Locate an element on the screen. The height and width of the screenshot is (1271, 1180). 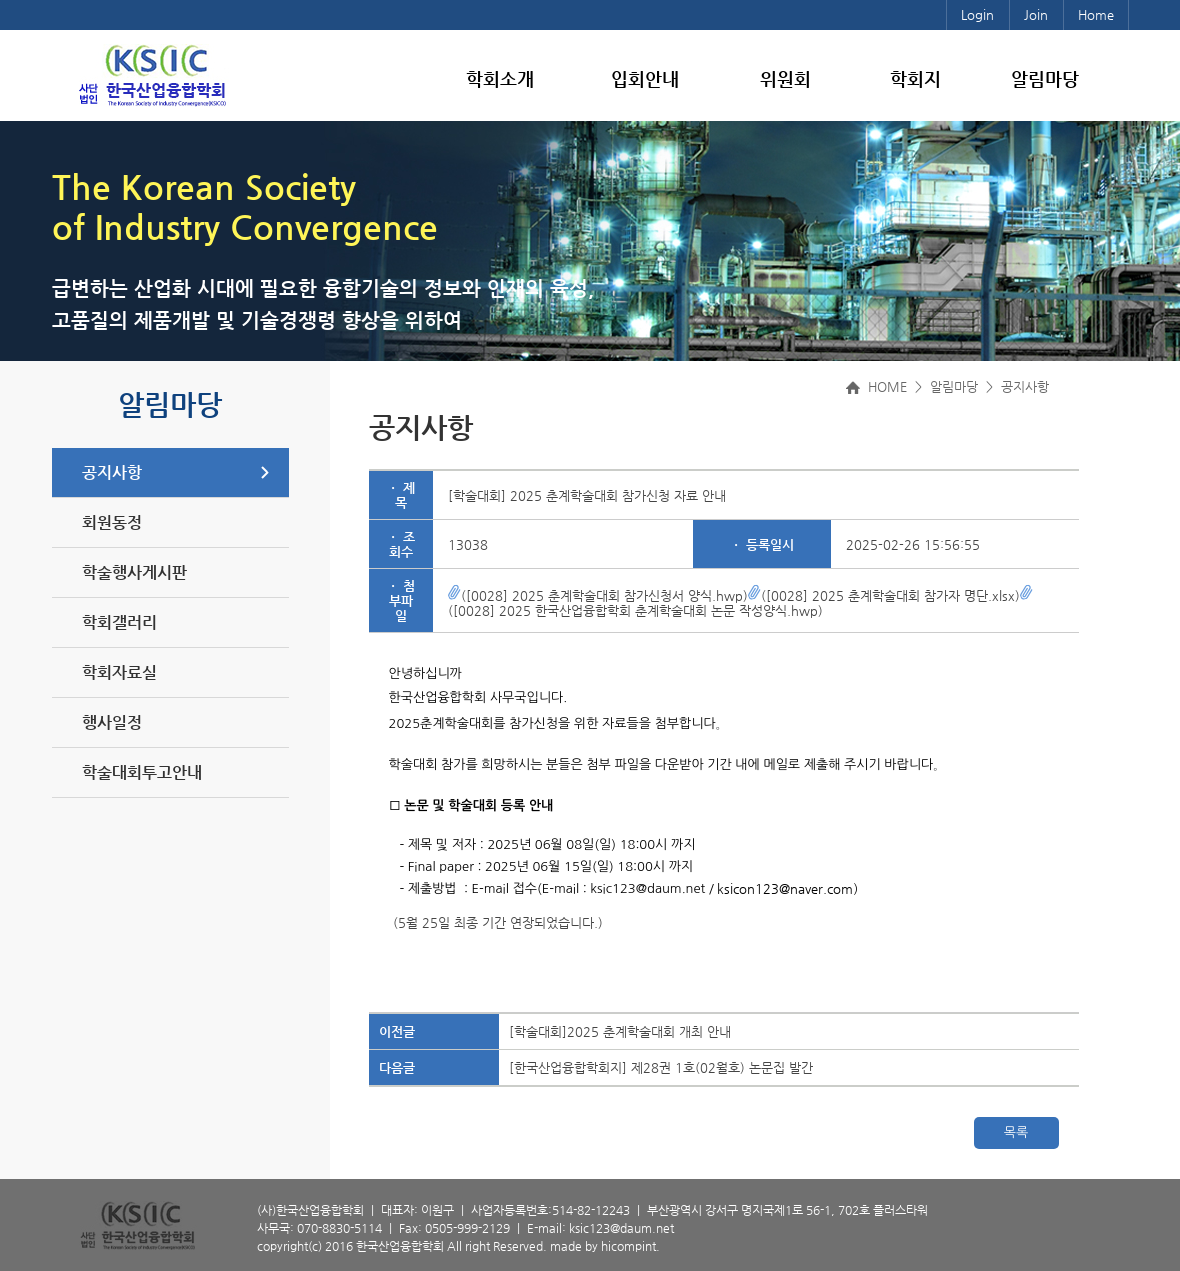
Join is located at coordinates (1036, 14).